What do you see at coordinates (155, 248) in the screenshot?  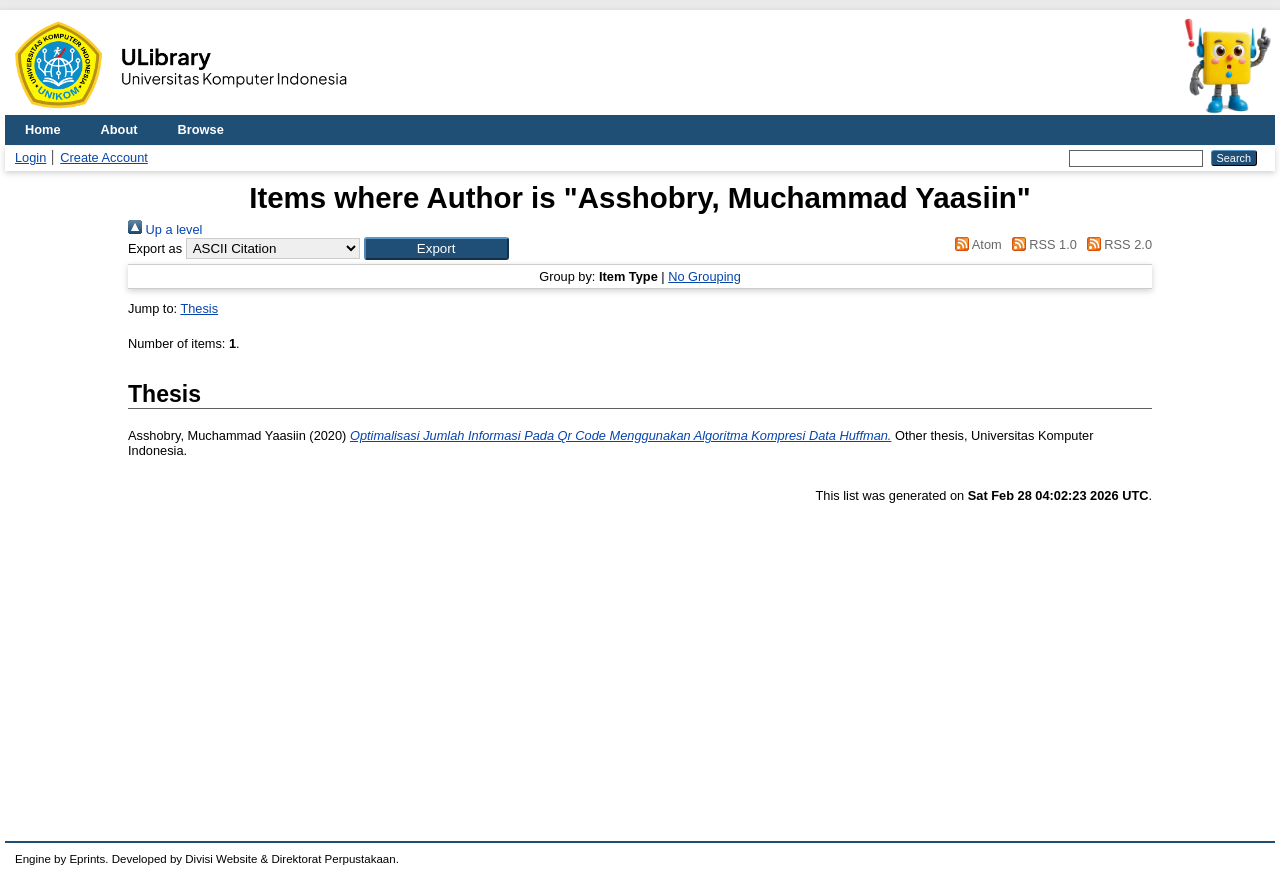 I see `Export as` at bounding box center [155, 248].